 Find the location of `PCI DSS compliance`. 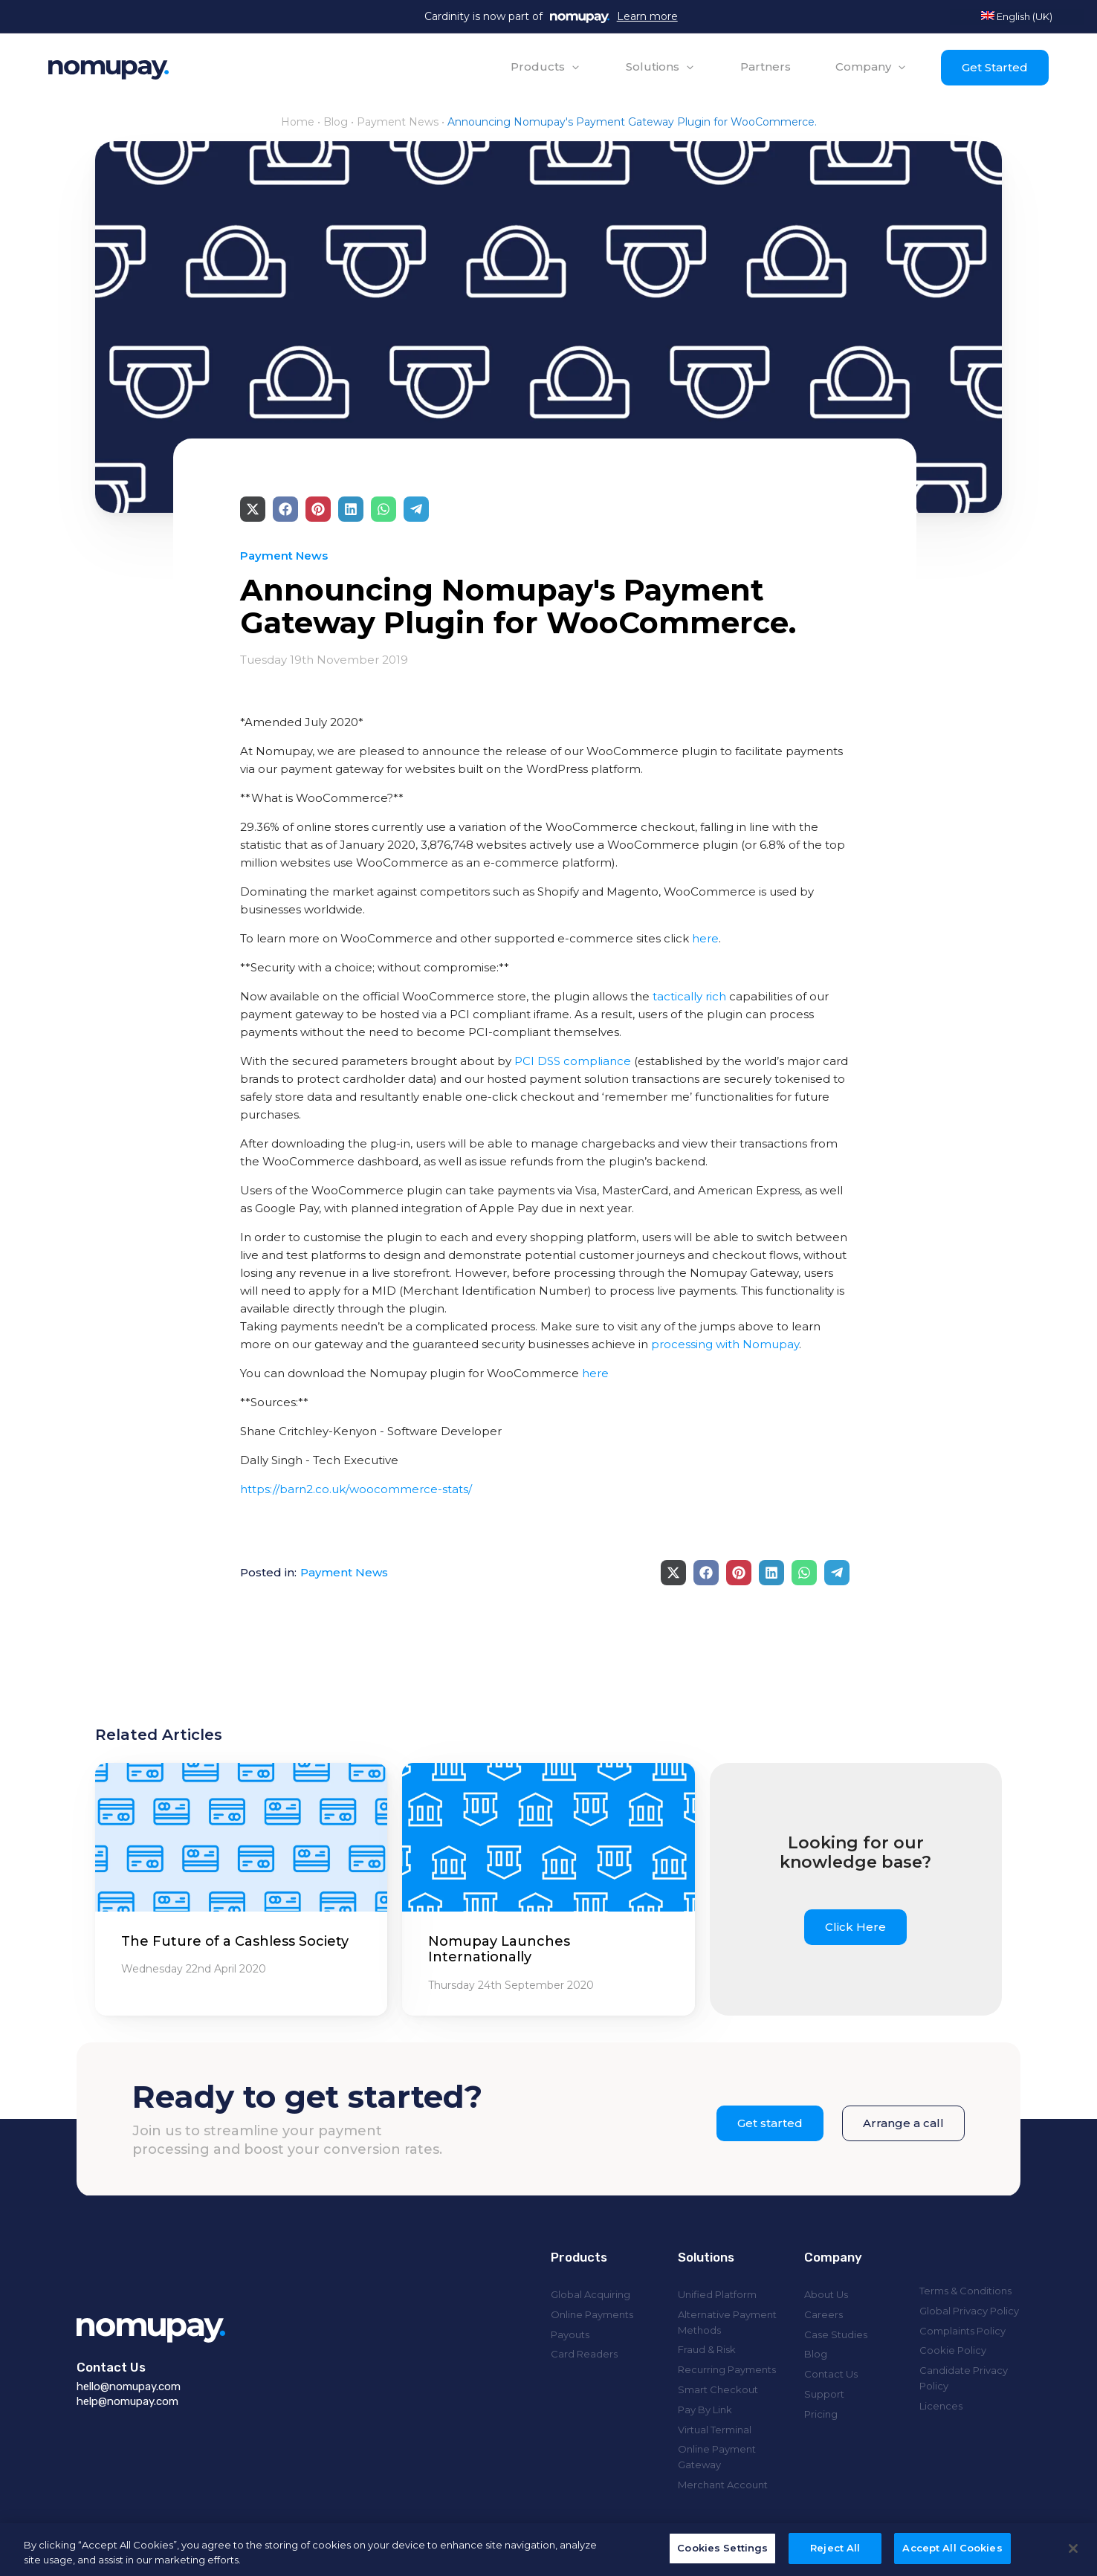

PCI DSS compliance is located at coordinates (572, 1061).